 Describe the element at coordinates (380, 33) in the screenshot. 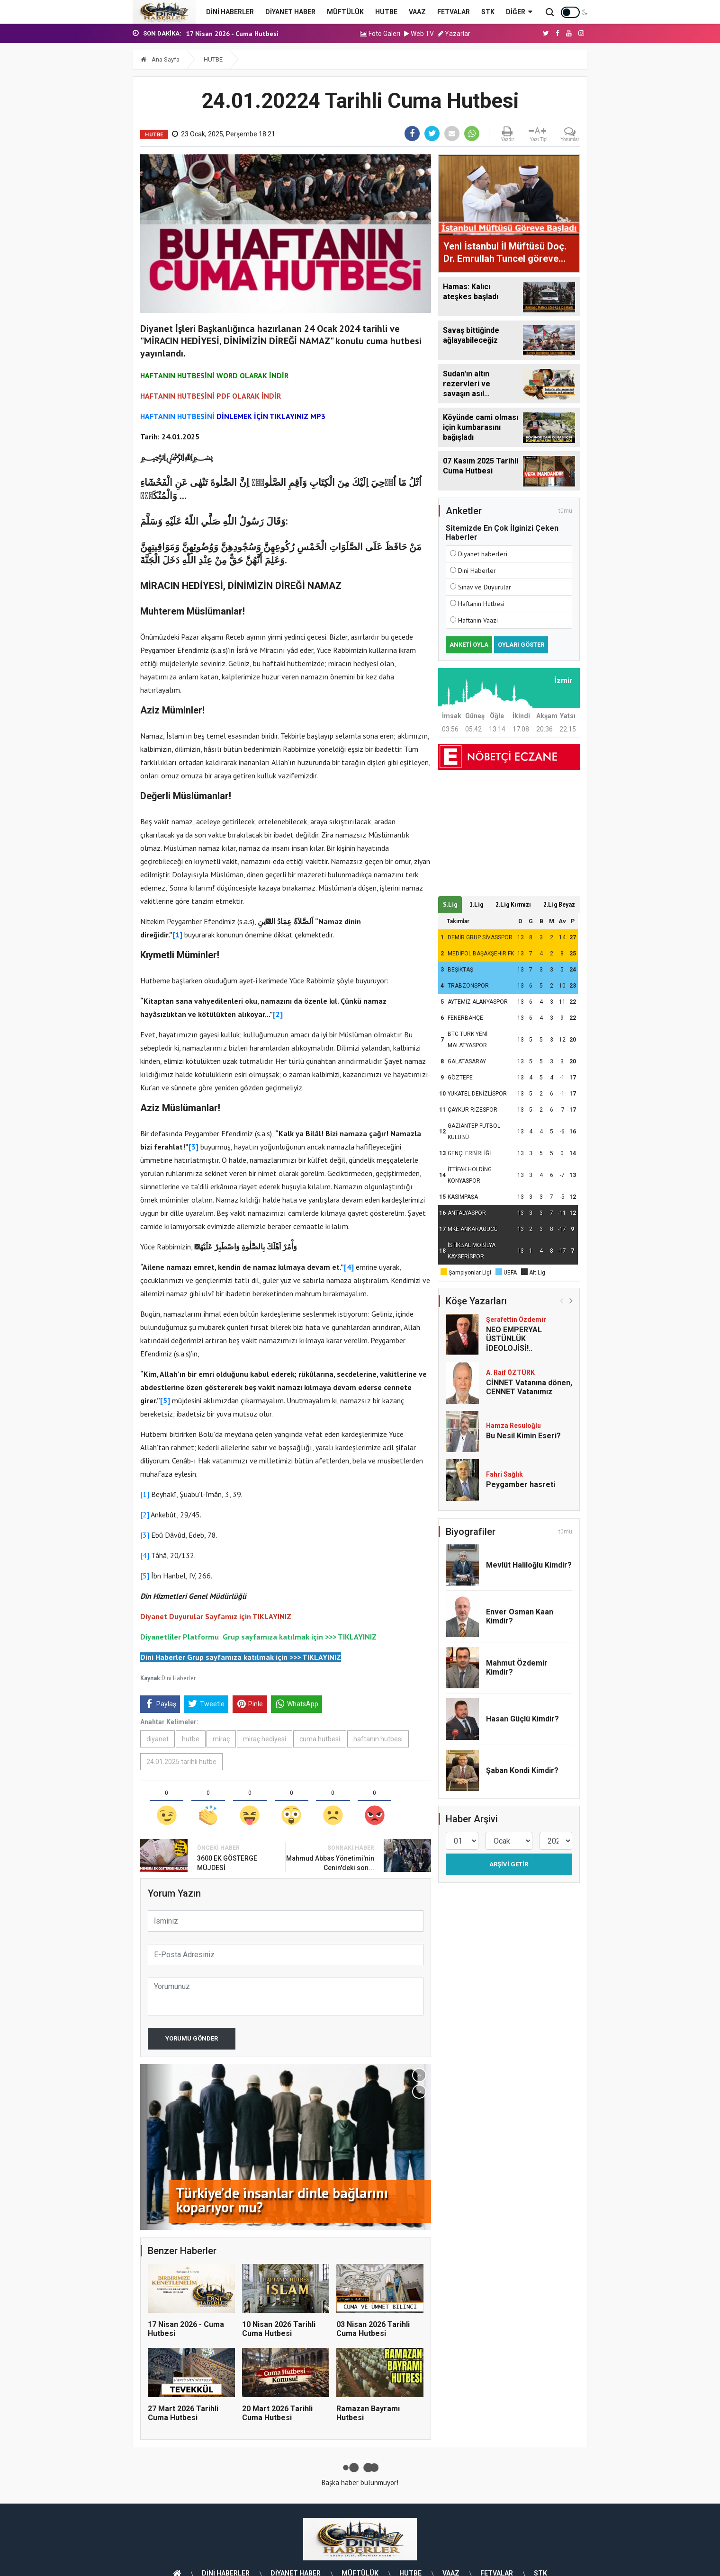

I see `Foto Galeri` at that location.